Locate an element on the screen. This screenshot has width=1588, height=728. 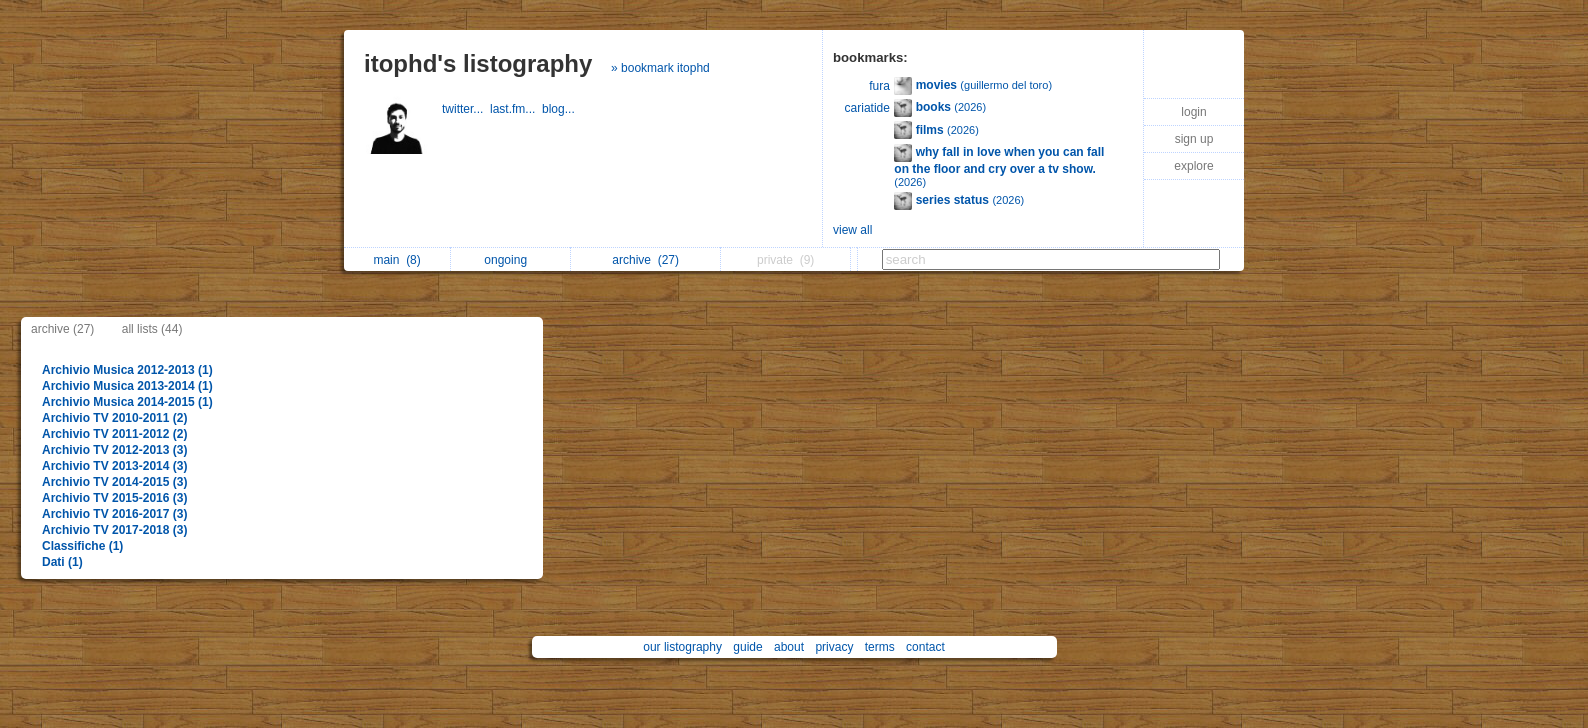
Archivio TV 2015-2016 (3) is located at coordinates (114, 498).